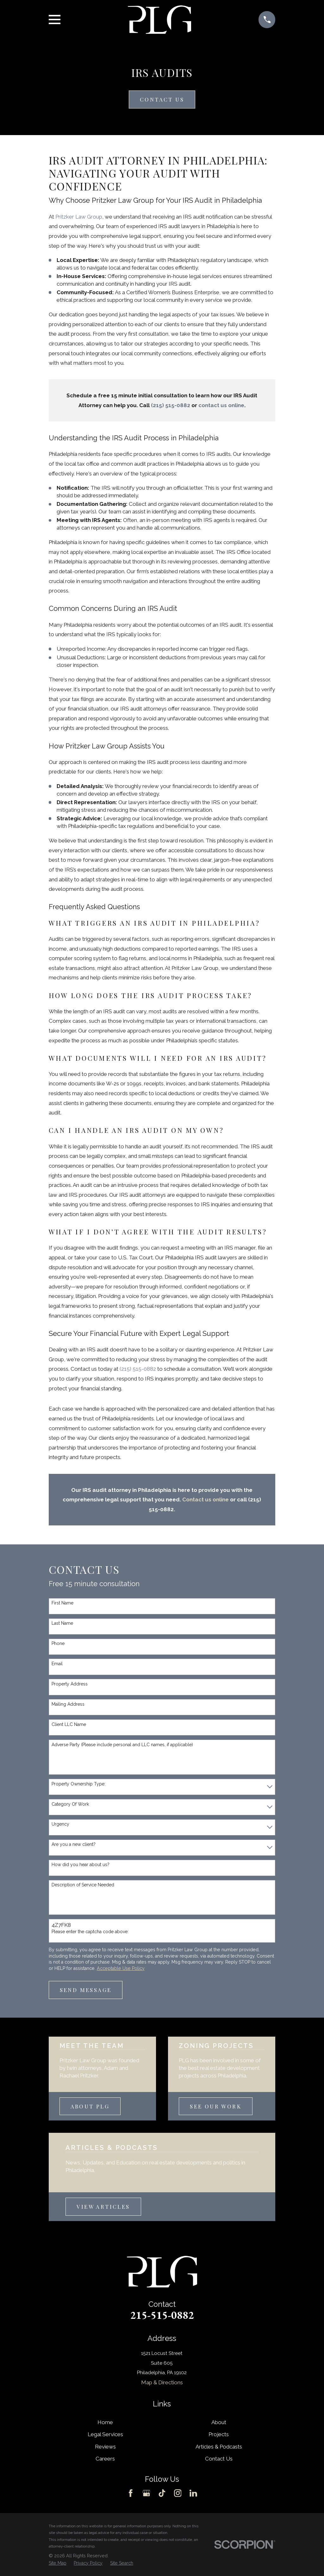 This screenshot has width=324, height=2576. What do you see at coordinates (130, 2493) in the screenshot?
I see `[Facebook]` at bounding box center [130, 2493].